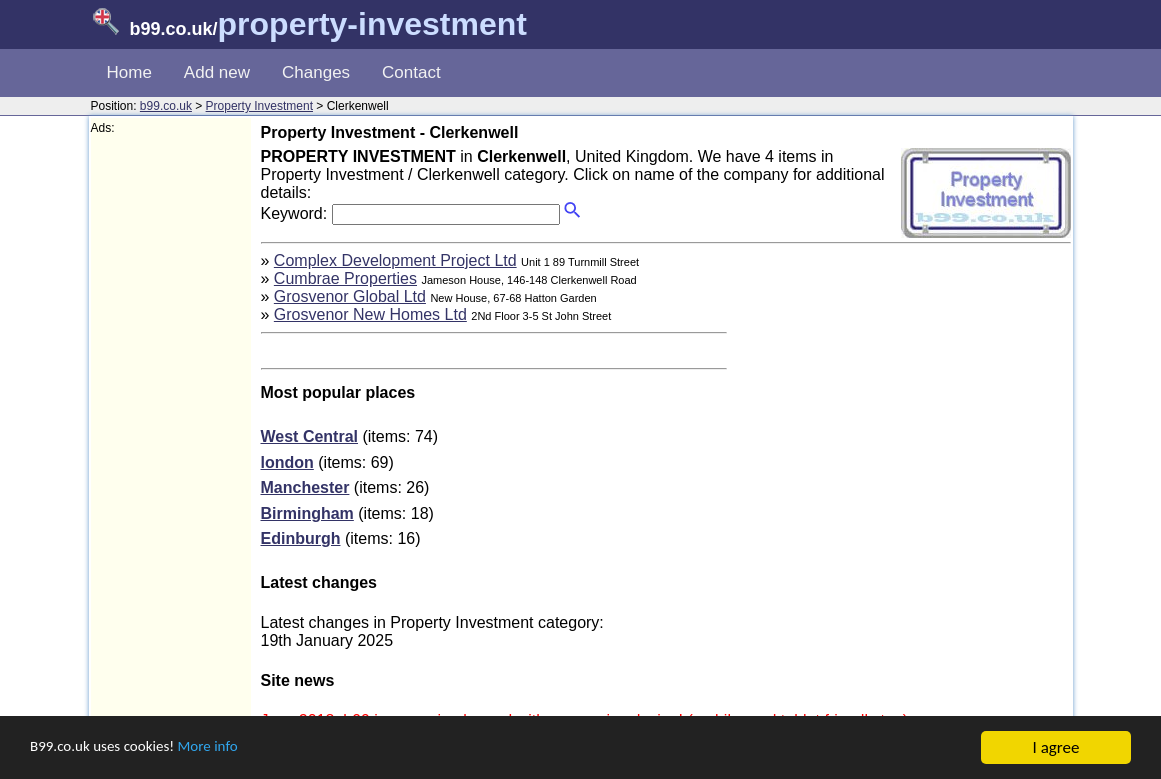 This screenshot has height=779, width=1161. I want to click on Add new, so click(217, 72).